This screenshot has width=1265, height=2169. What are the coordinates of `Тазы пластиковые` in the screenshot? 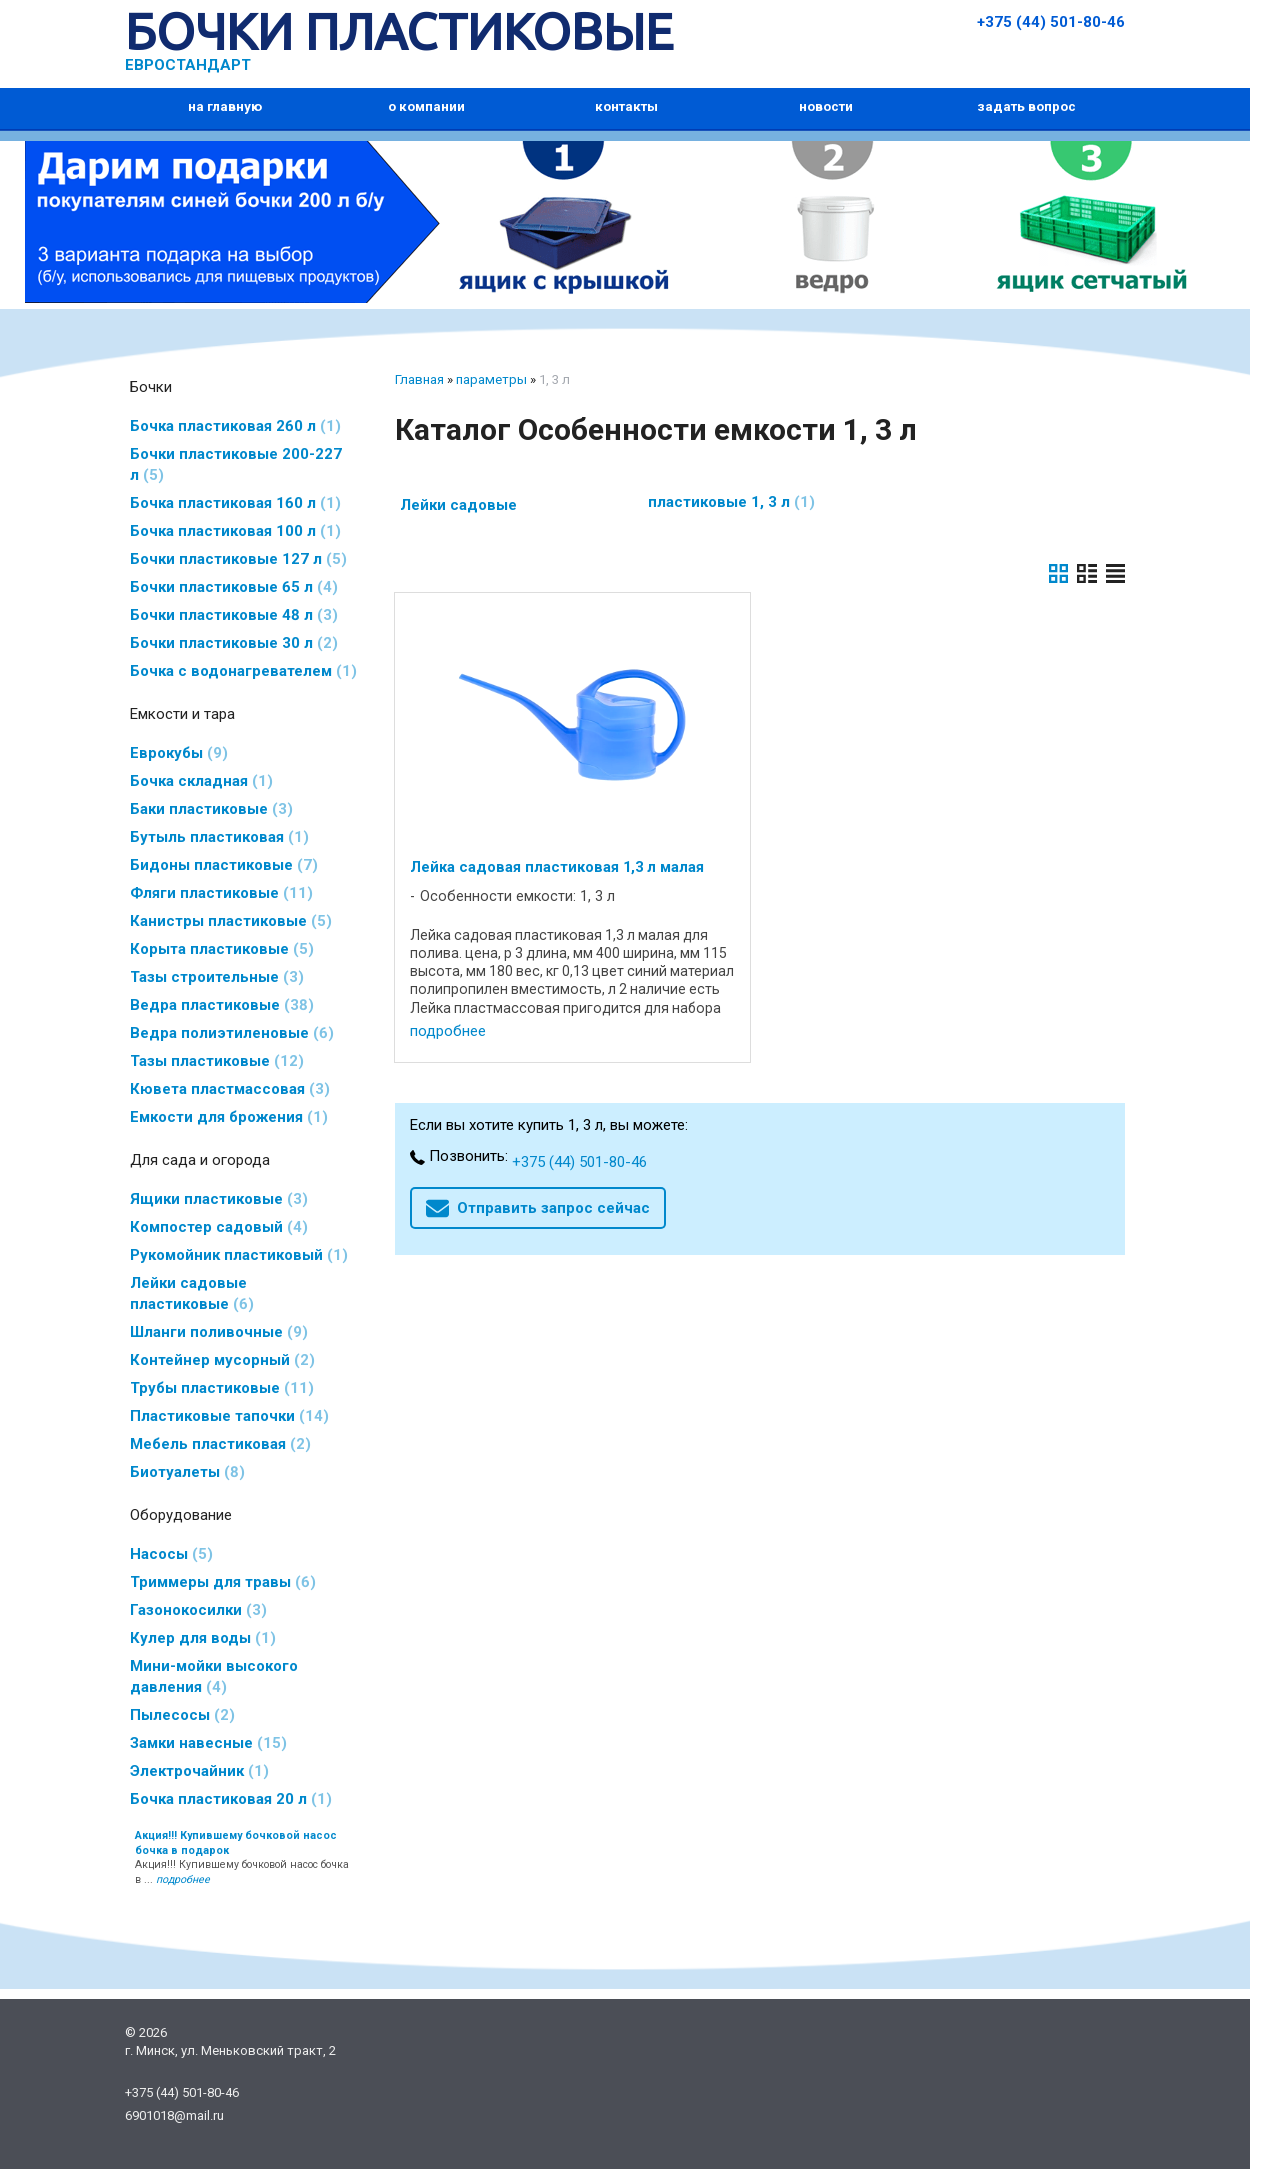 It's located at (217, 1061).